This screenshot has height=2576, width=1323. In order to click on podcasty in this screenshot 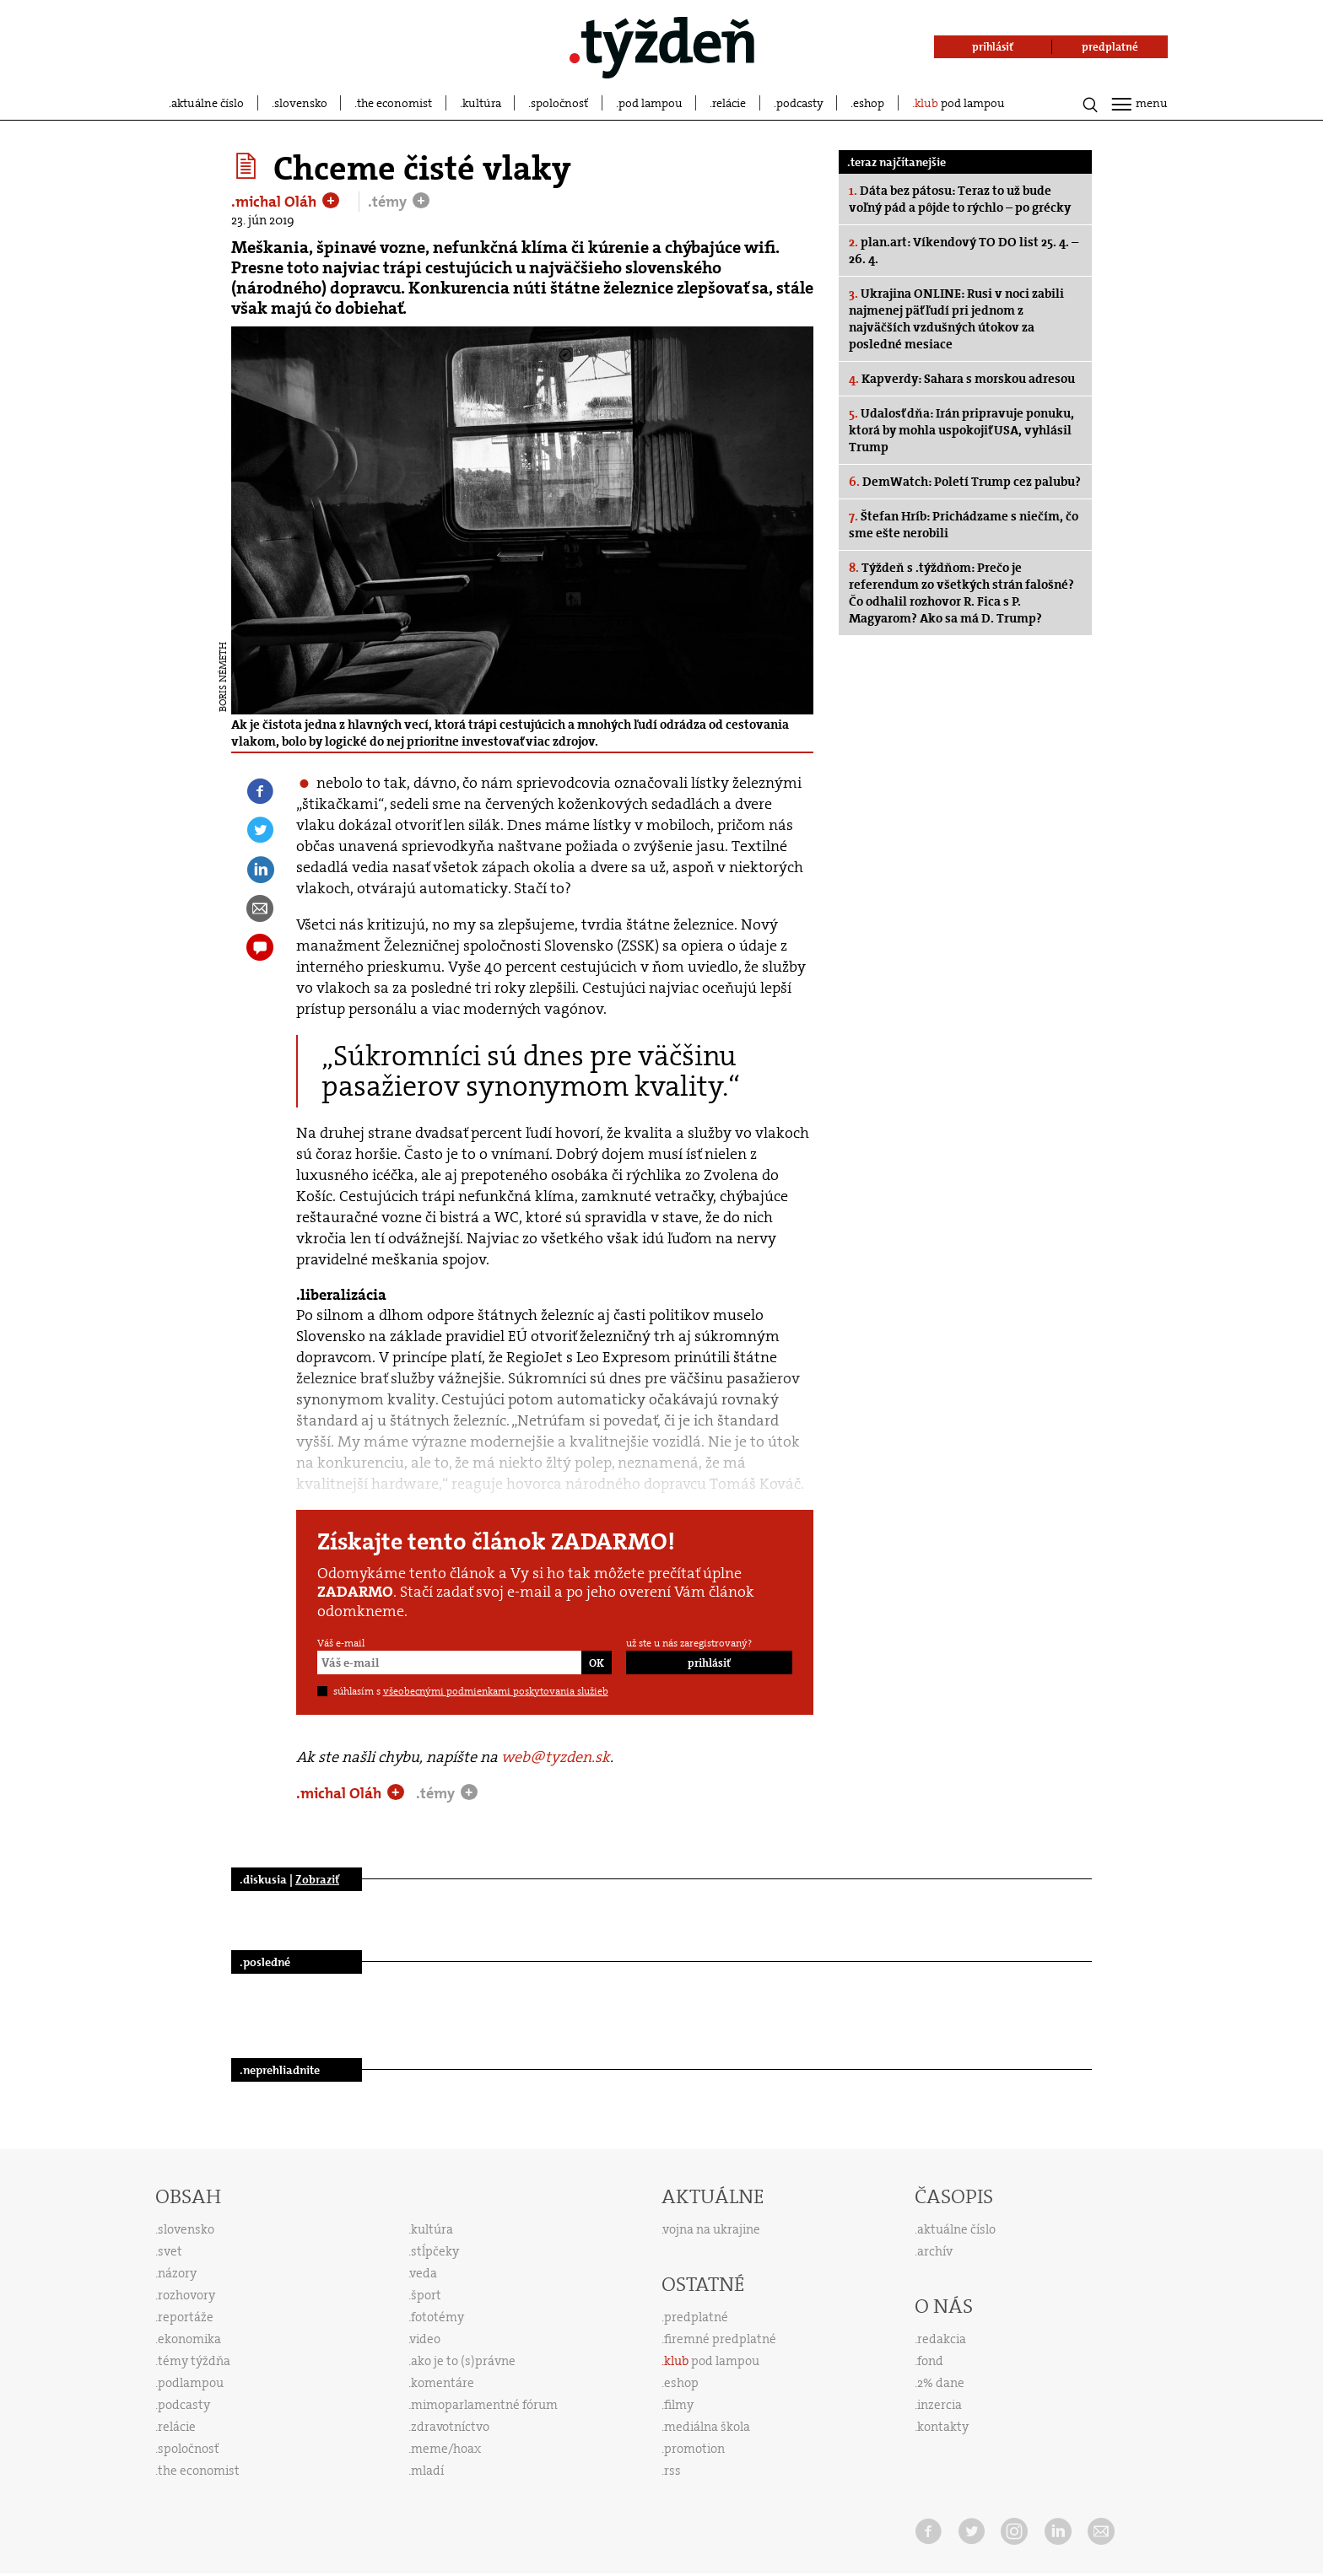, I will do `click(800, 102)`.